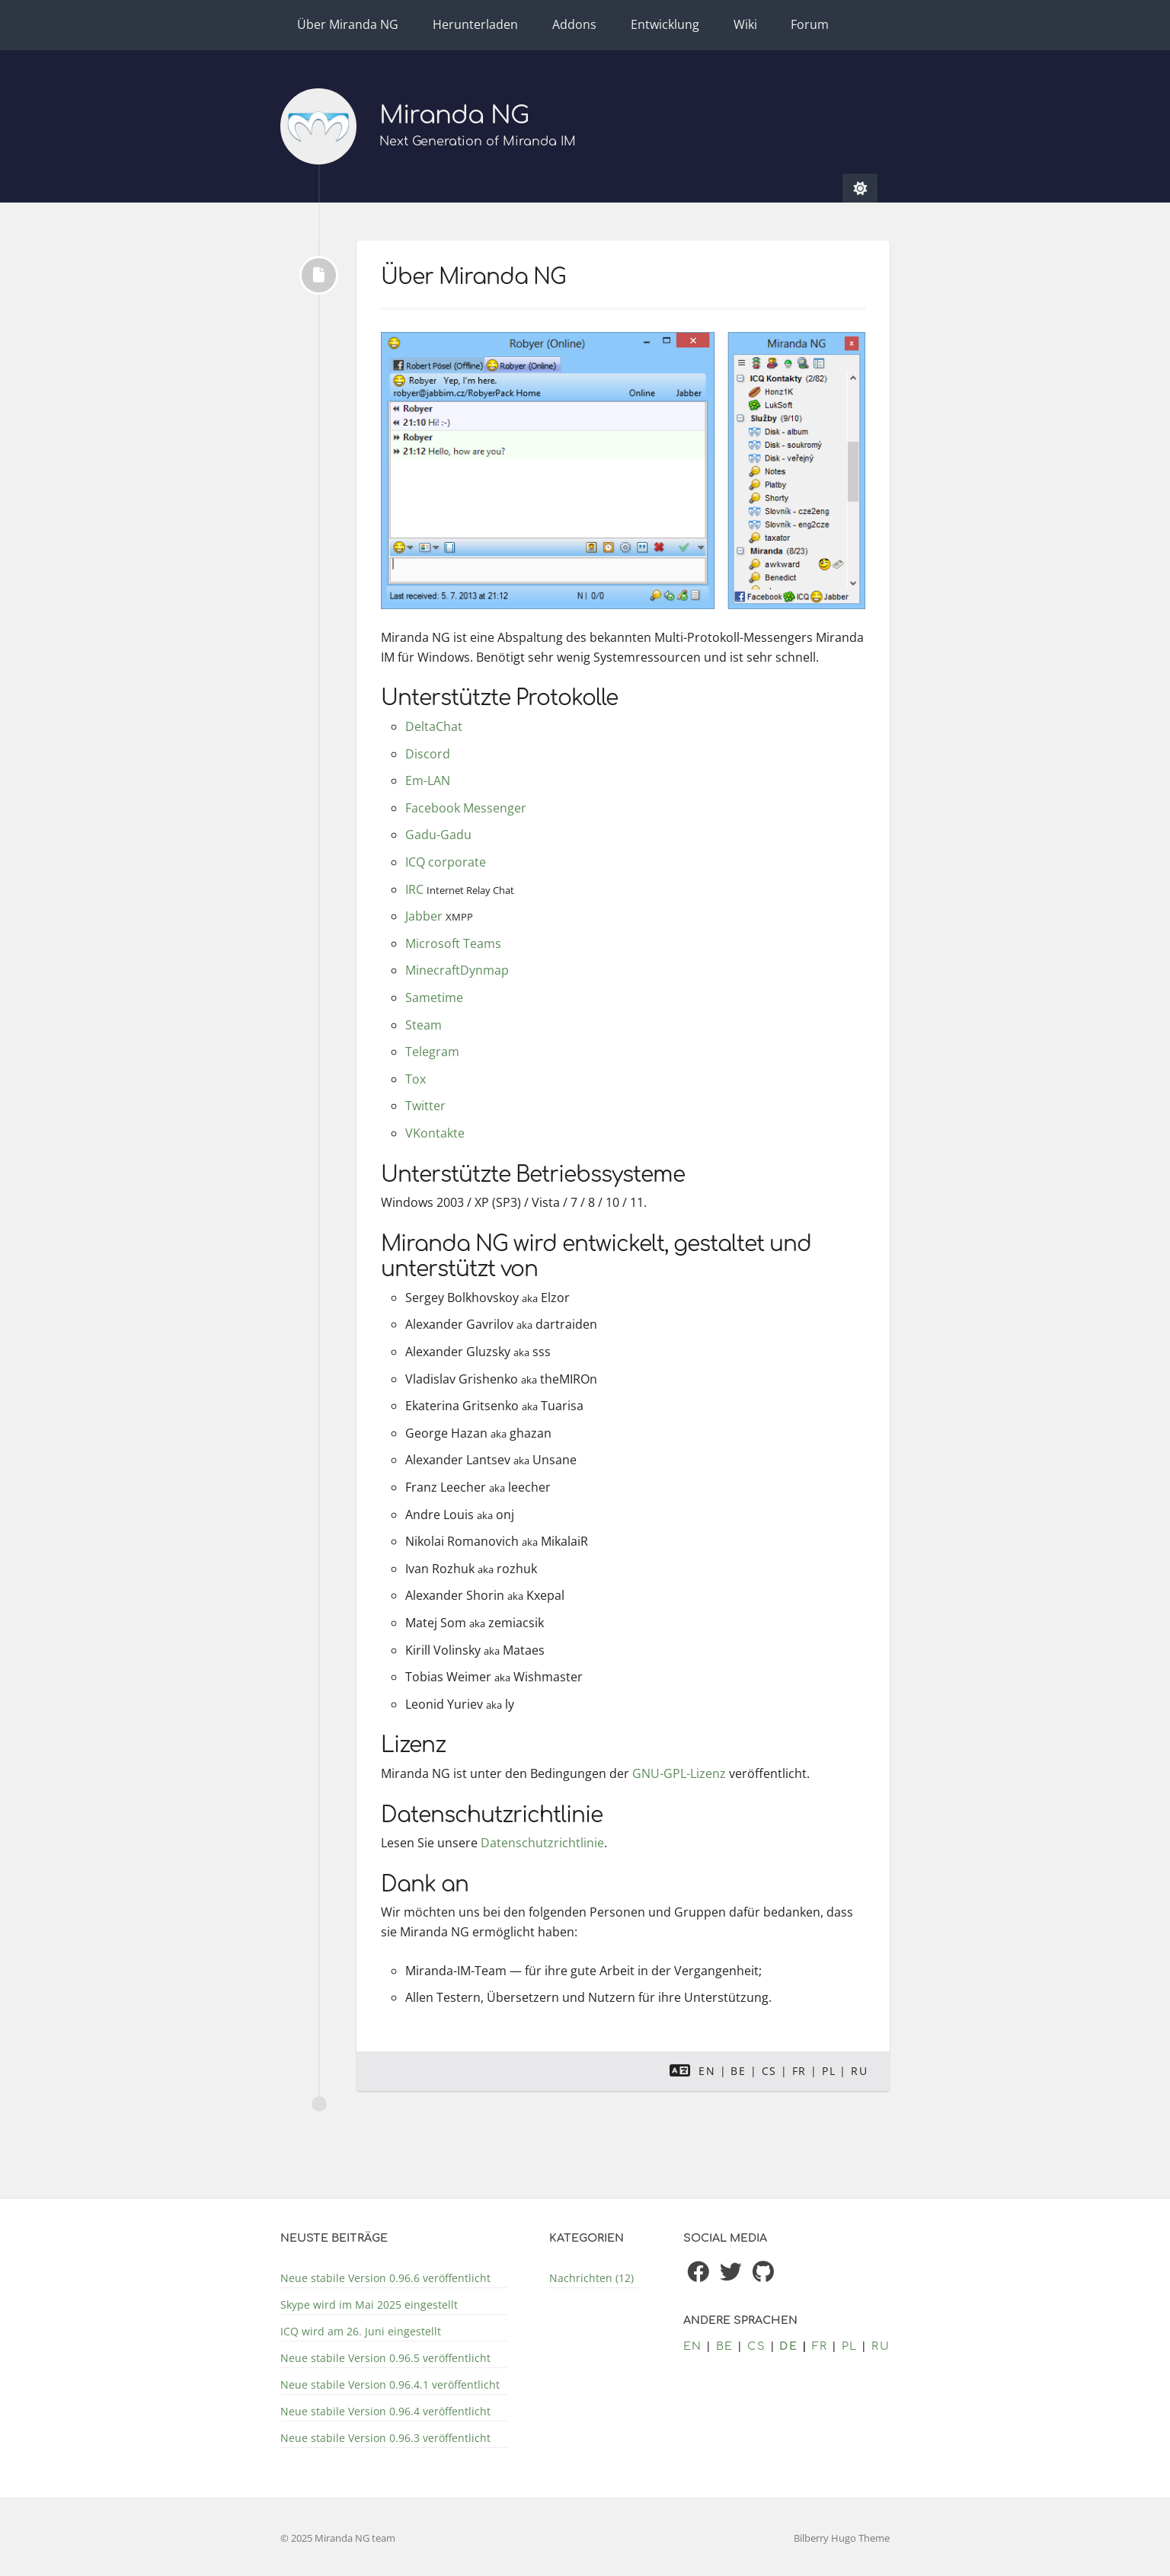 The width and height of the screenshot is (1170, 2576). I want to click on Microsoft Teams, so click(453, 943).